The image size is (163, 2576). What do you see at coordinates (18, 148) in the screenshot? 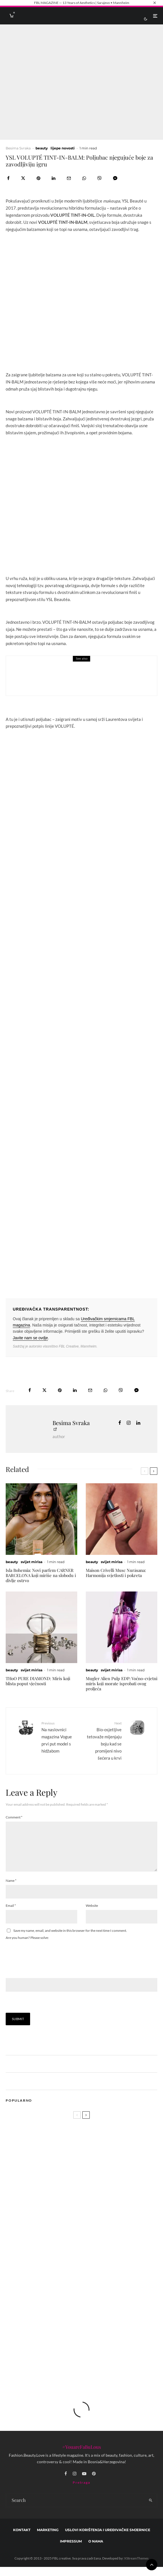
I see `Besima Svraka` at bounding box center [18, 148].